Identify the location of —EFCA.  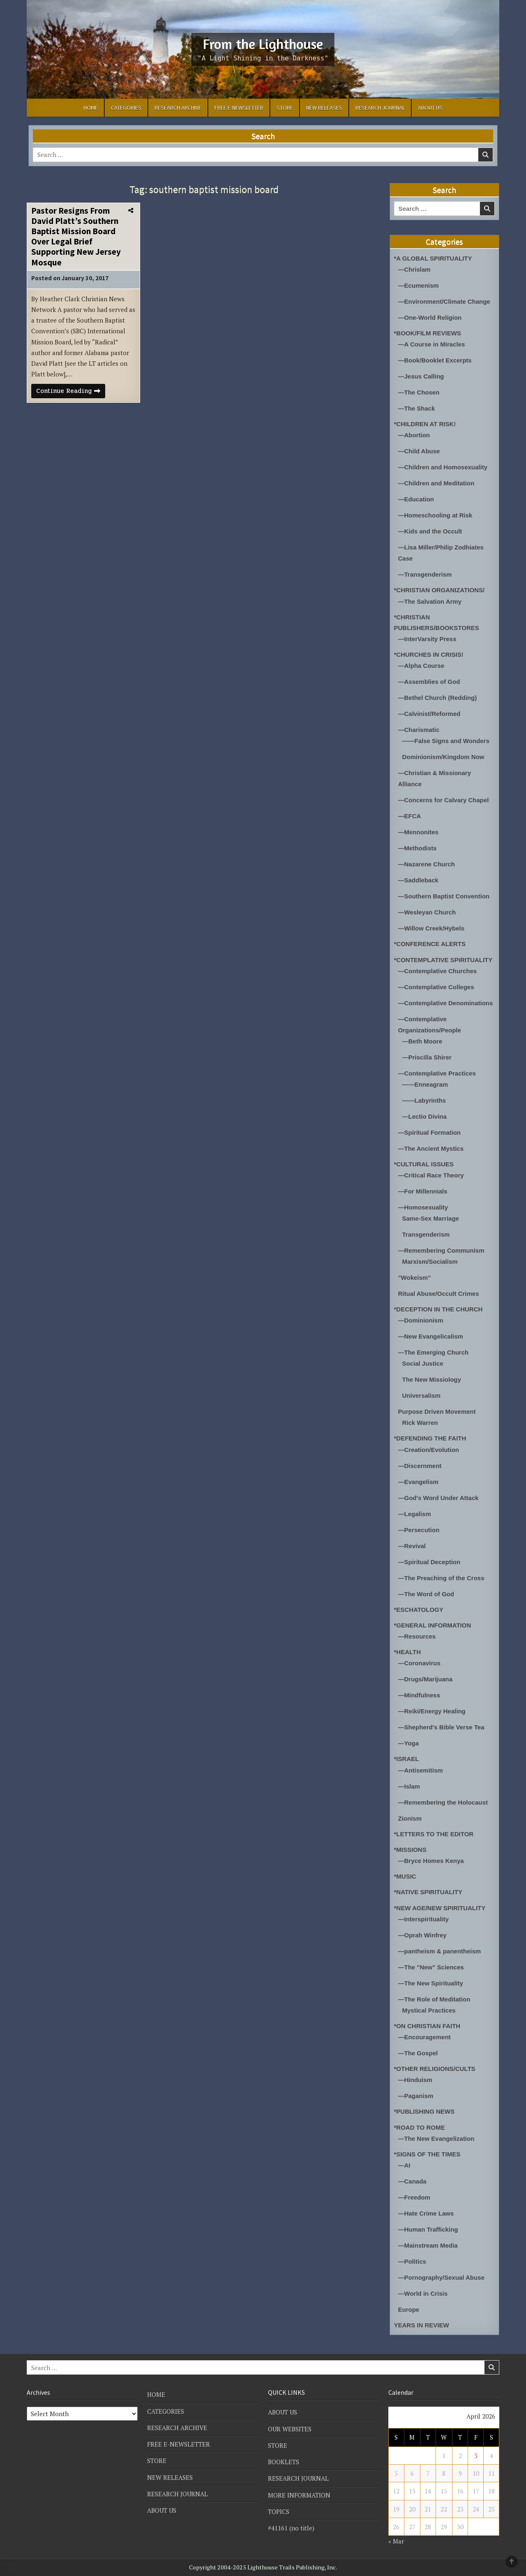
(409, 816).